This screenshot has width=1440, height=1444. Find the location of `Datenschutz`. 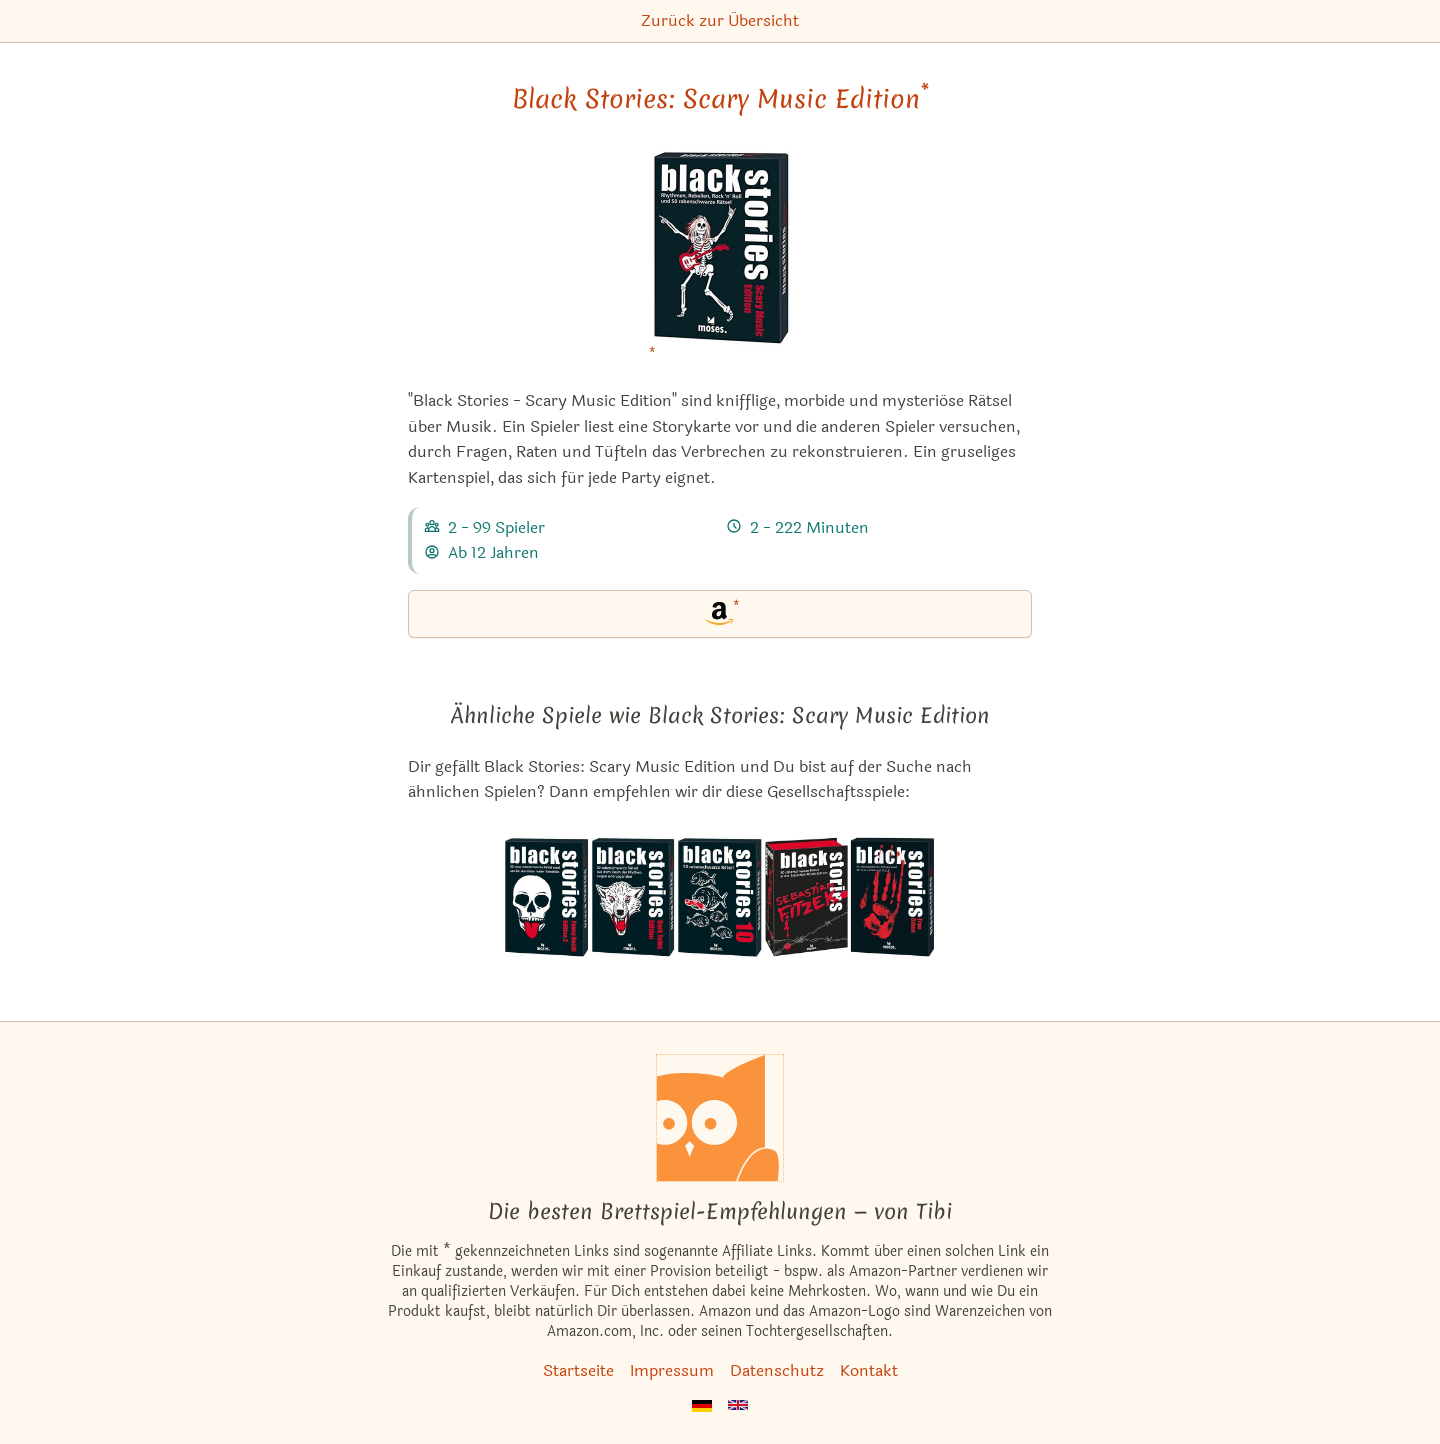

Datenschutz is located at coordinates (777, 1370).